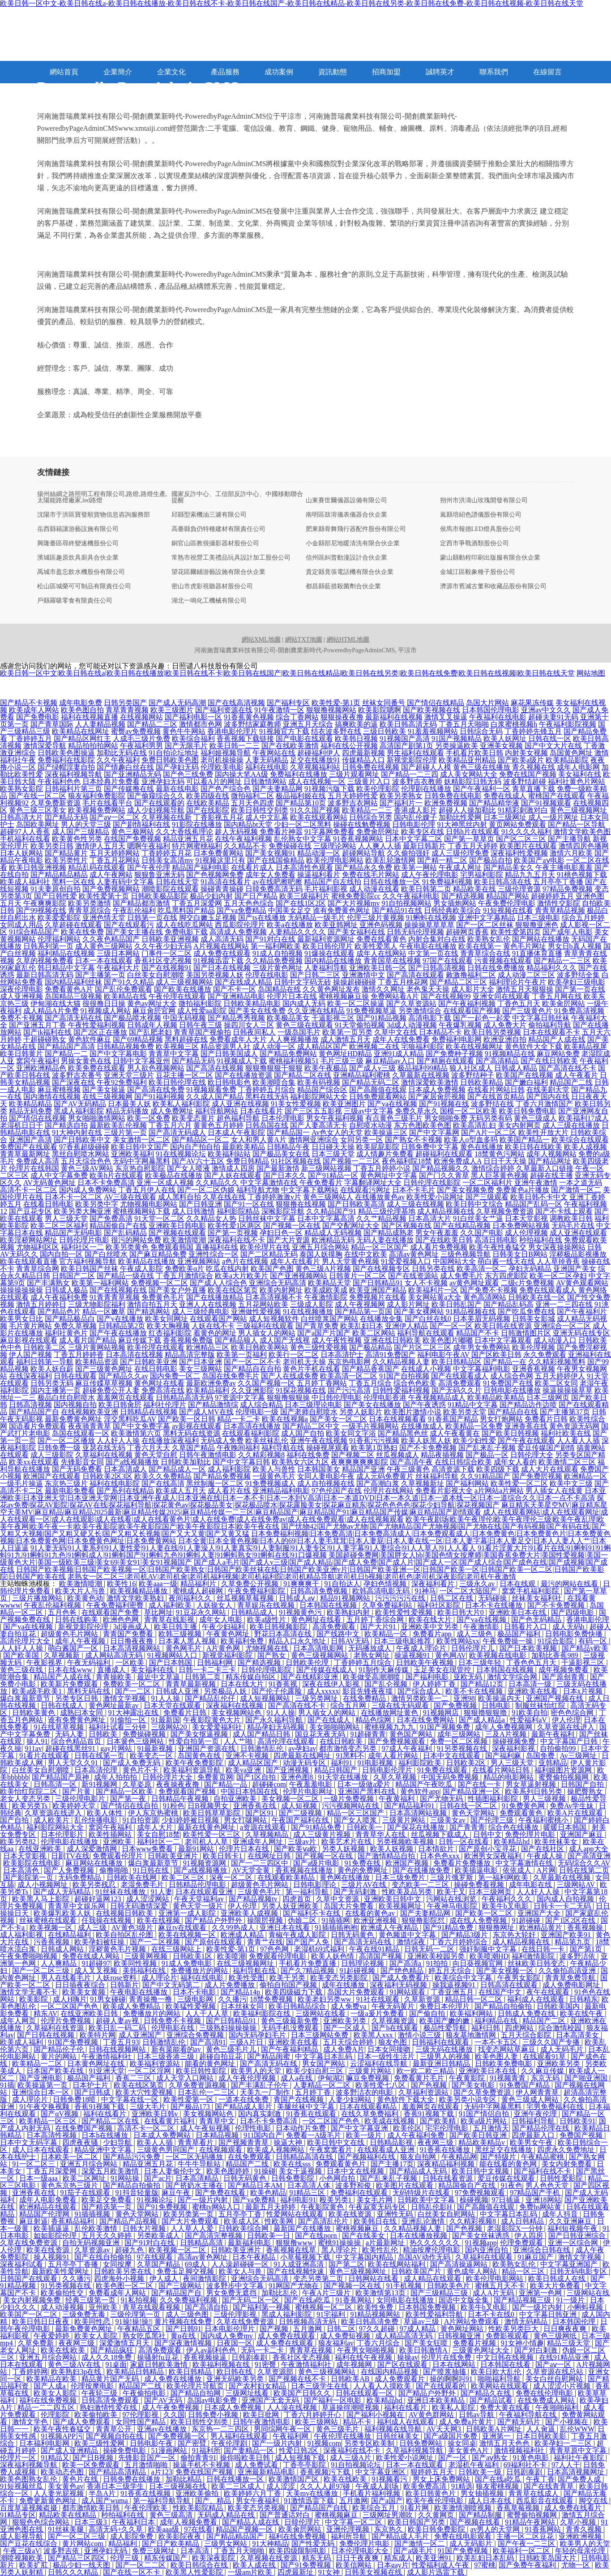 Image resolution: width=611 pixels, height=2576 pixels. I want to click on 日韩免费一级, so click(59, 1447).